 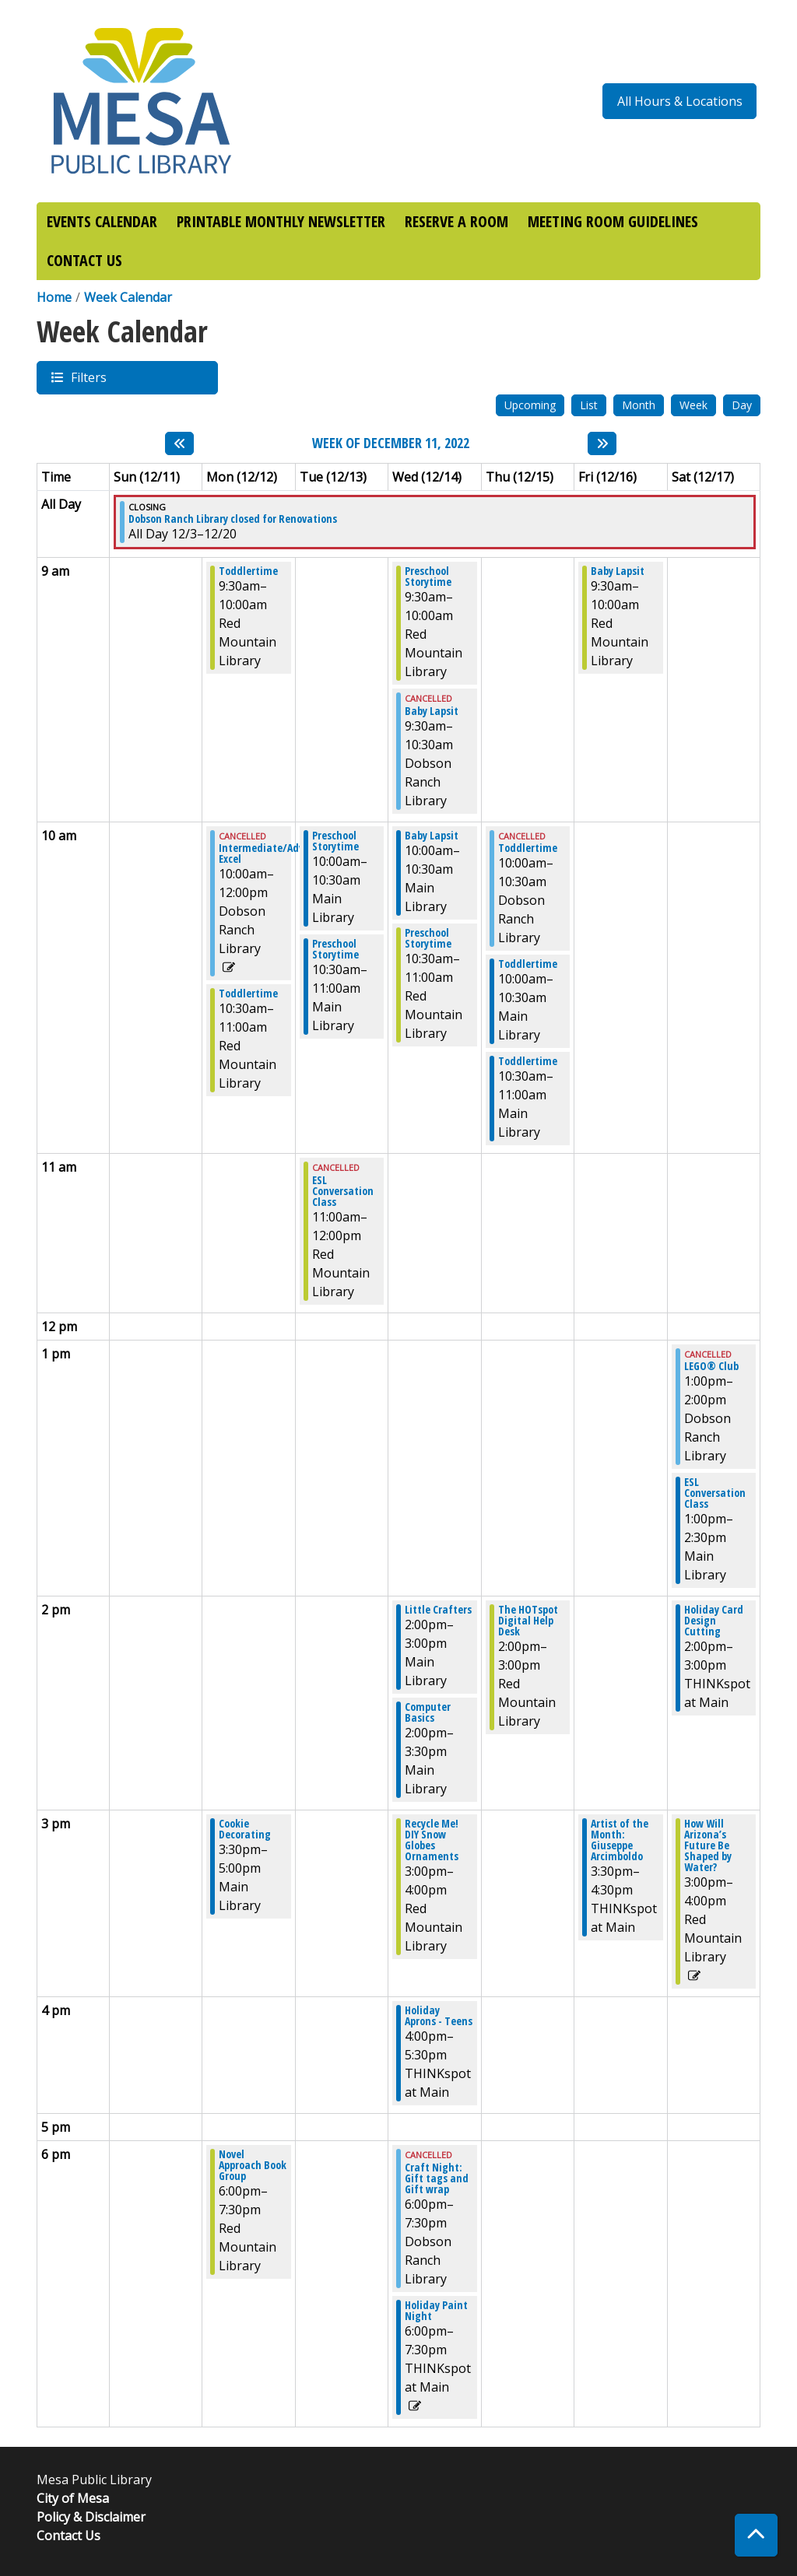 I want to click on Contact Us, so click(x=68, y=2535).